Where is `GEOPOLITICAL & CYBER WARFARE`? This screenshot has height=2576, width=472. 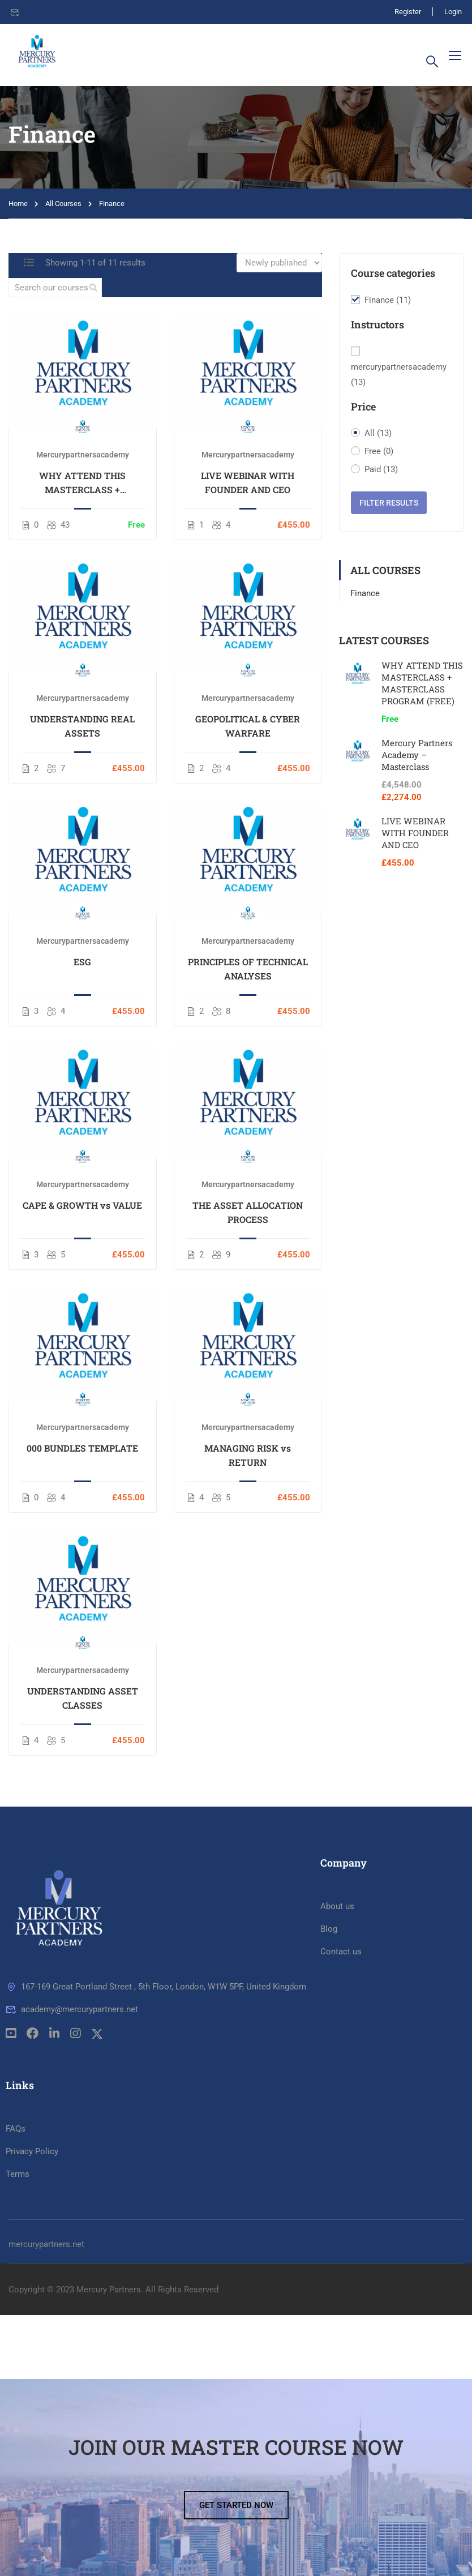
GEOPOLITICAL & CYBER WARFARE is located at coordinates (247, 732).